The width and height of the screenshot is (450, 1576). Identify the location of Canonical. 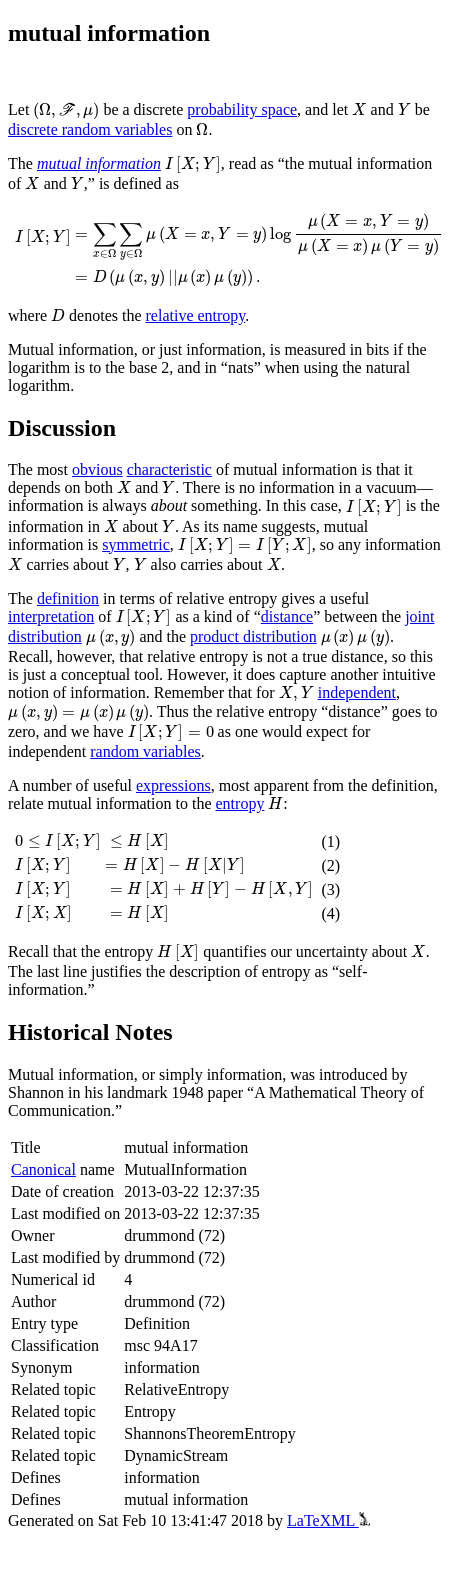
(43, 1169).